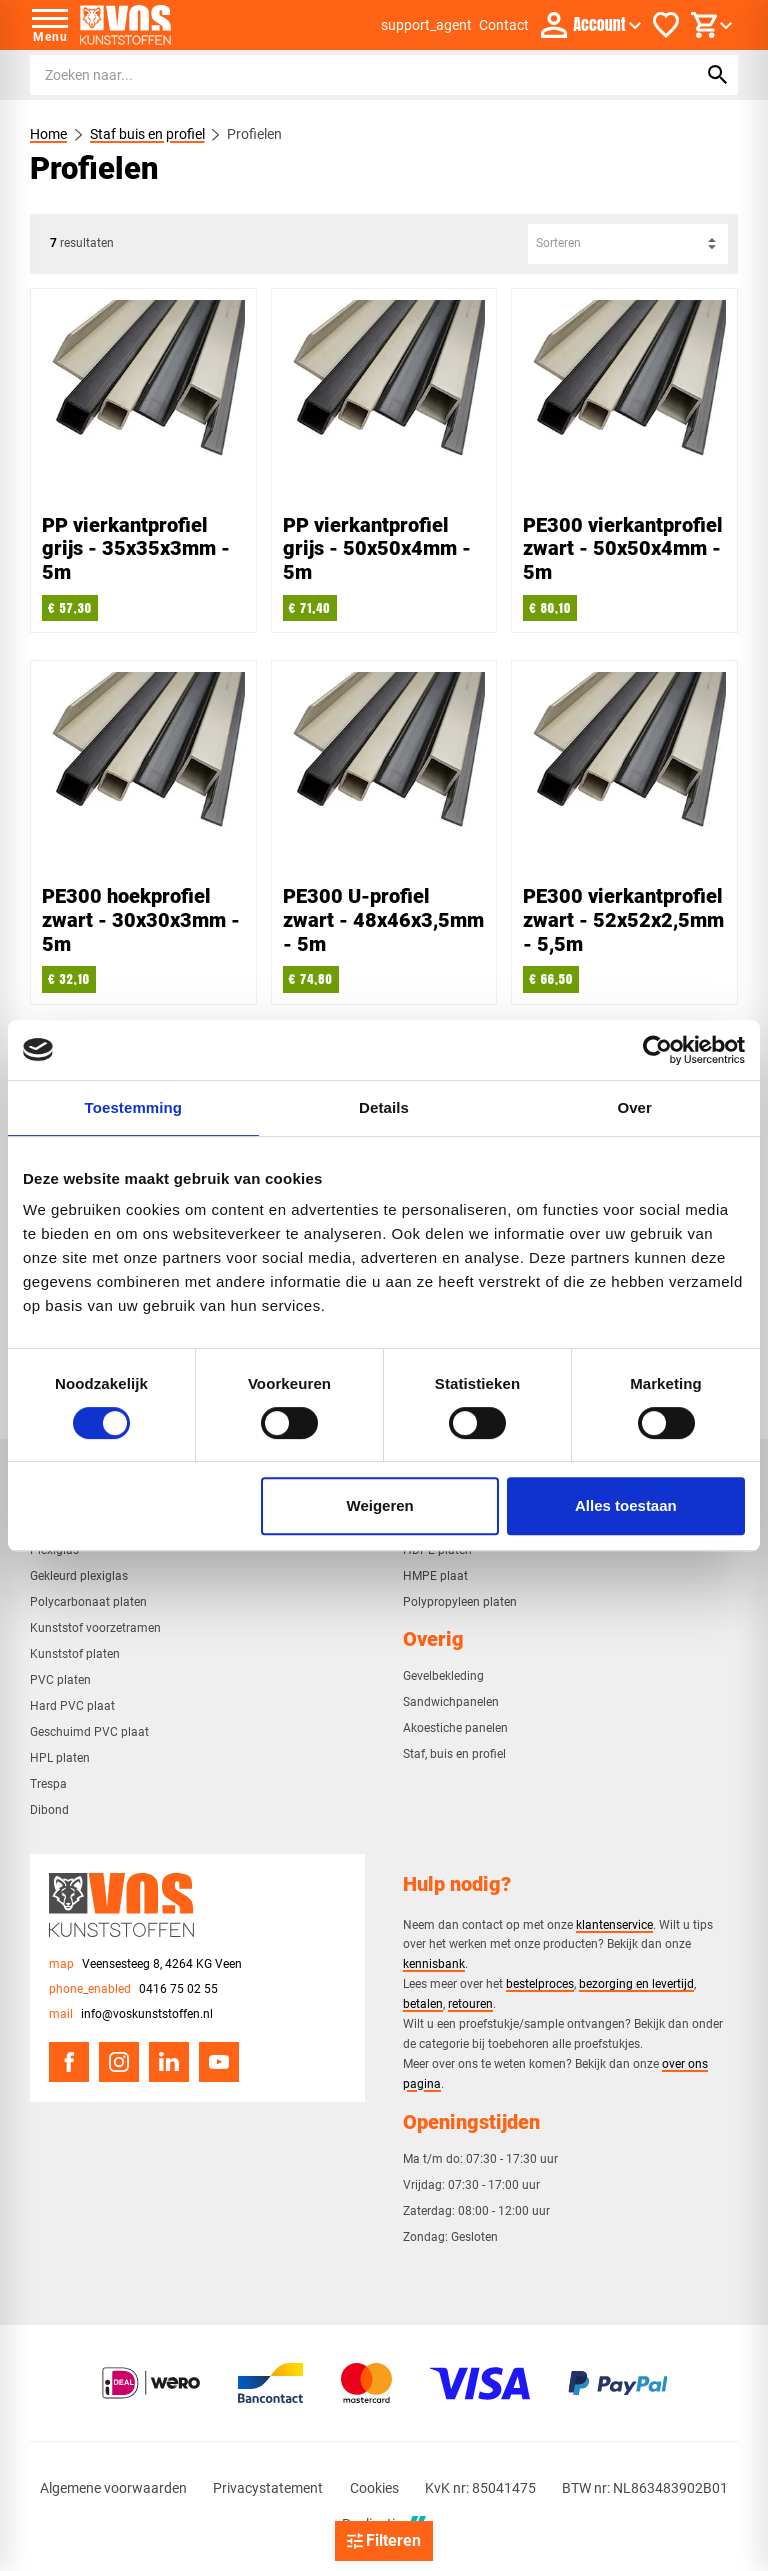 Image resolution: width=768 pixels, height=2571 pixels. What do you see at coordinates (626, 1505) in the screenshot?
I see `Alles toestaan` at bounding box center [626, 1505].